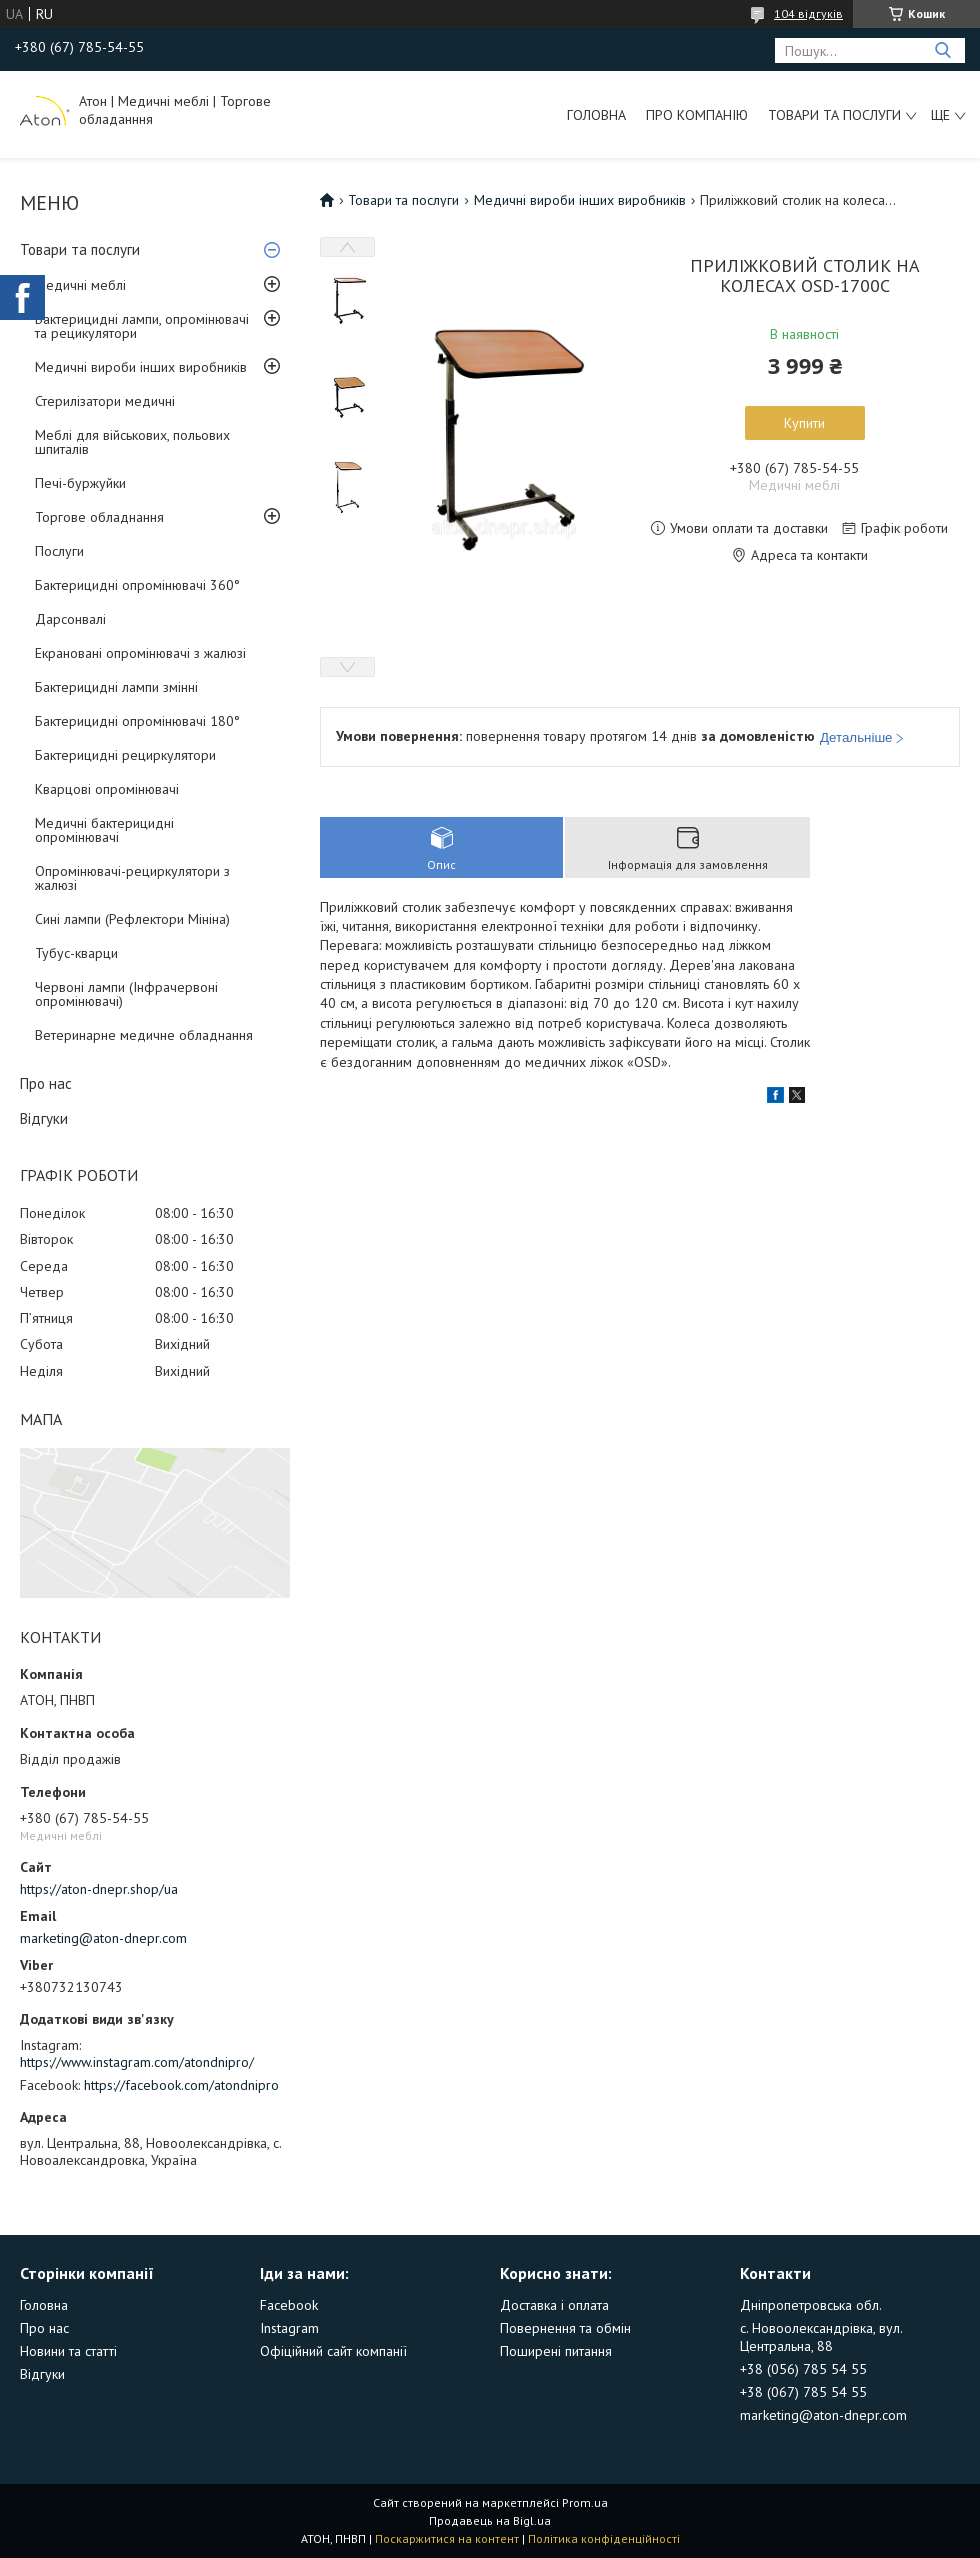 The width and height of the screenshot is (980, 2558). I want to click on Доставка і оплата, so click(554, 2305).